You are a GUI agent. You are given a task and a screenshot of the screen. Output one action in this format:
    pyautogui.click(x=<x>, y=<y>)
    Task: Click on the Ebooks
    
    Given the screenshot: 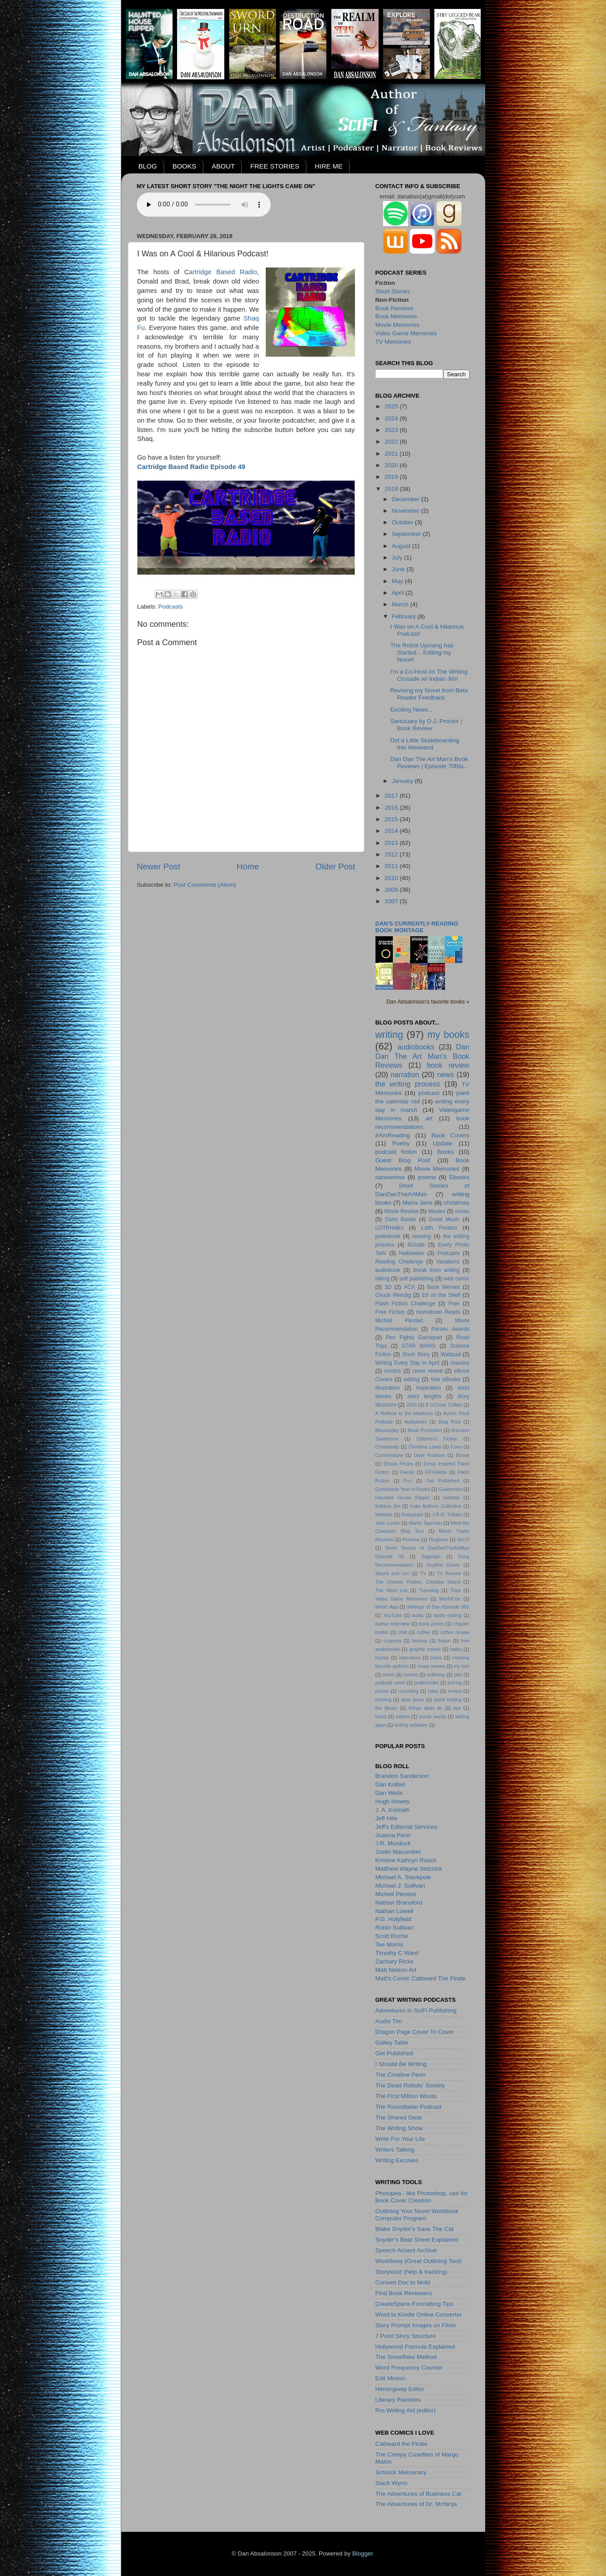 What is the action you would take?
    pyautogui.click(x=459, y=1177)
    